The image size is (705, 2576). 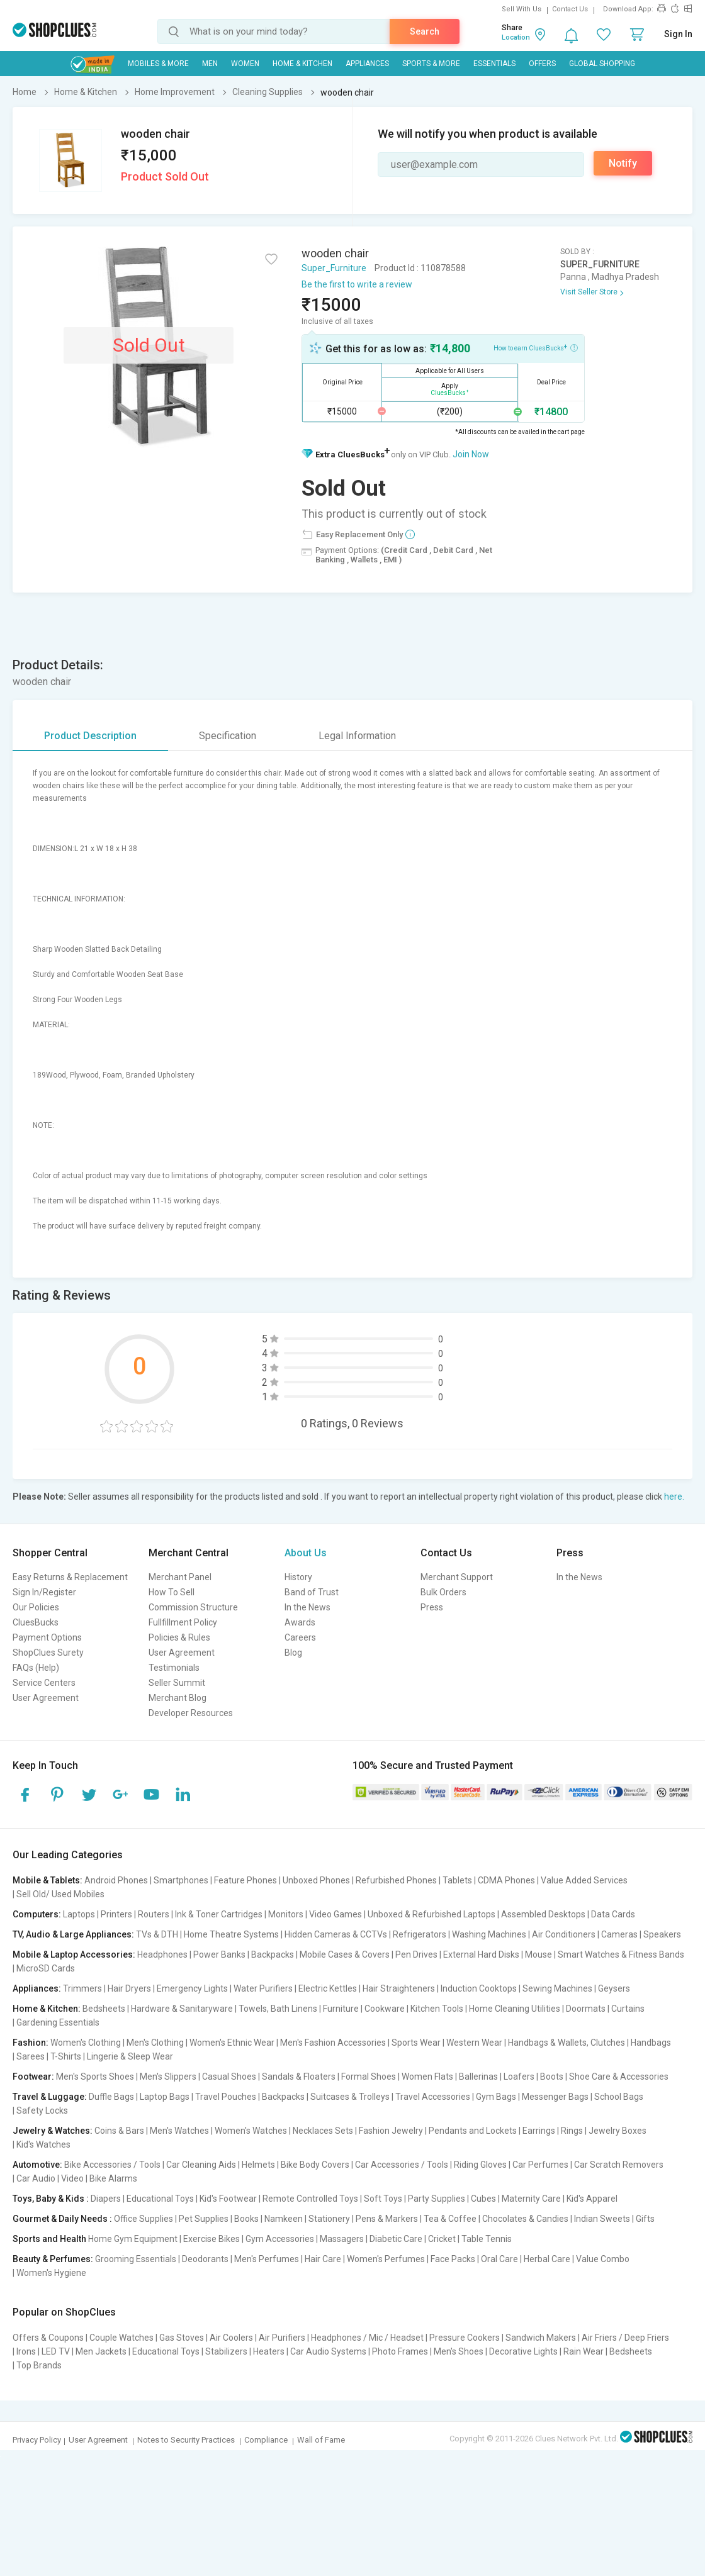 What do you see at coordinates (563, 1934) in the screenshot?
I see `Air Conditioners` at bounding box center [563, 1934].